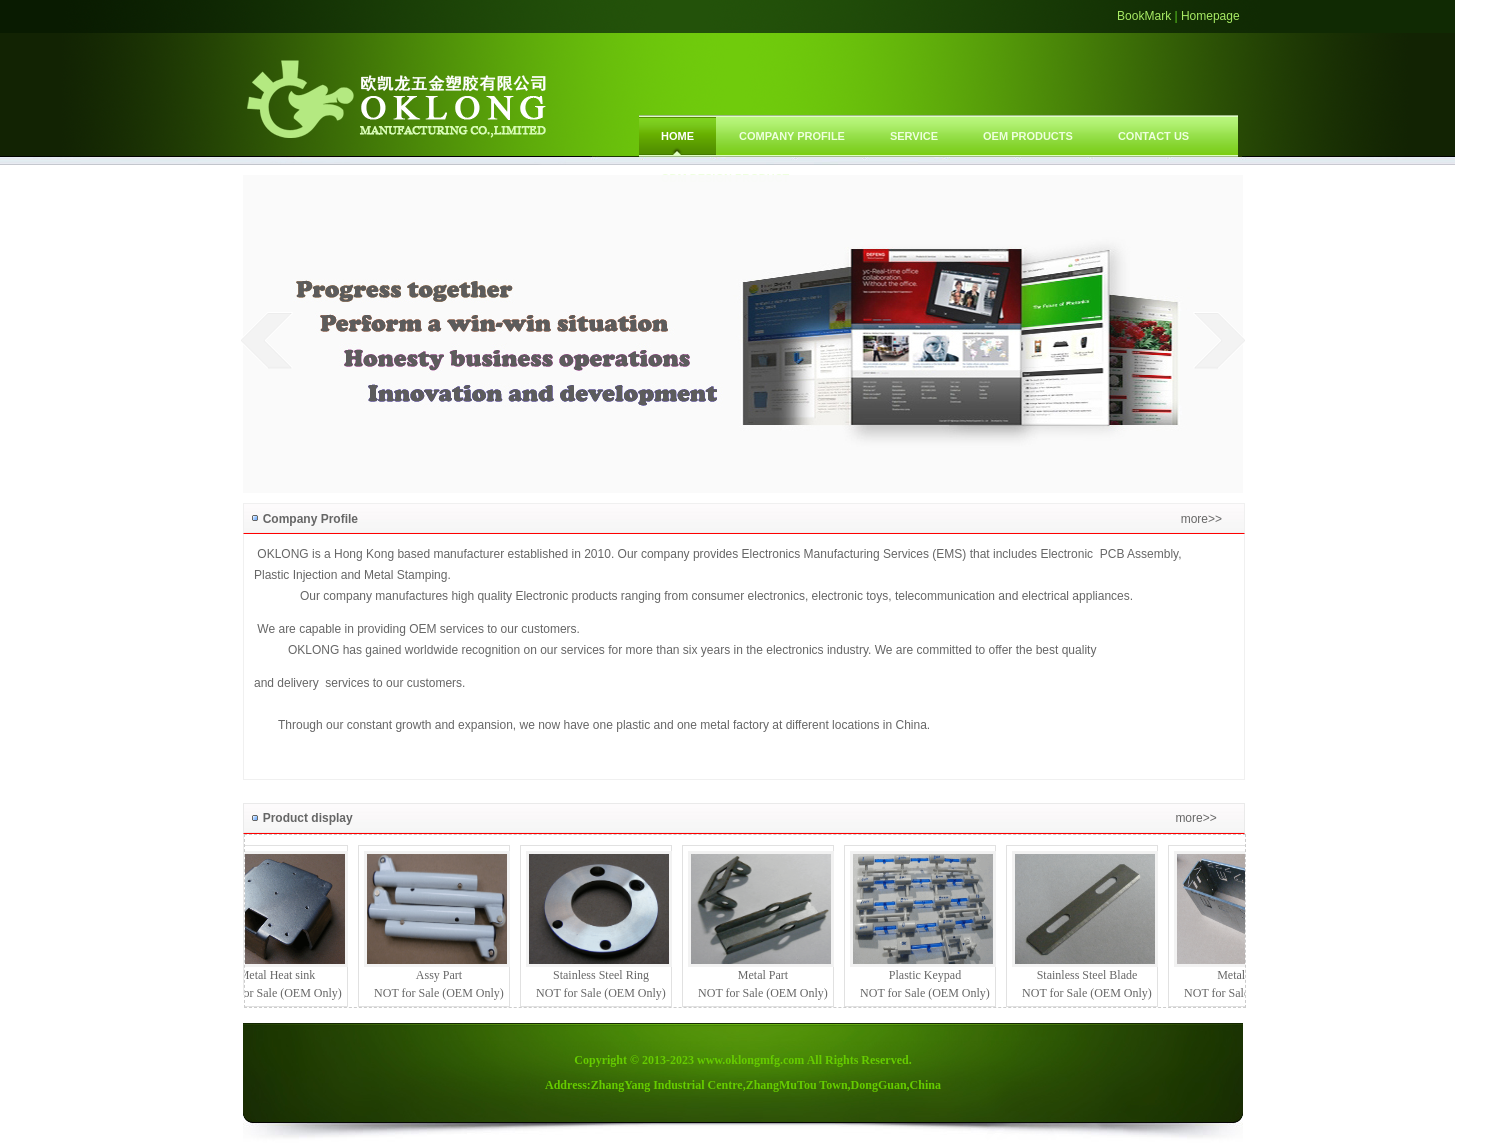 The height and width of the screenshot is (1143, 1486). I want to click on Home, so click(677, 136).